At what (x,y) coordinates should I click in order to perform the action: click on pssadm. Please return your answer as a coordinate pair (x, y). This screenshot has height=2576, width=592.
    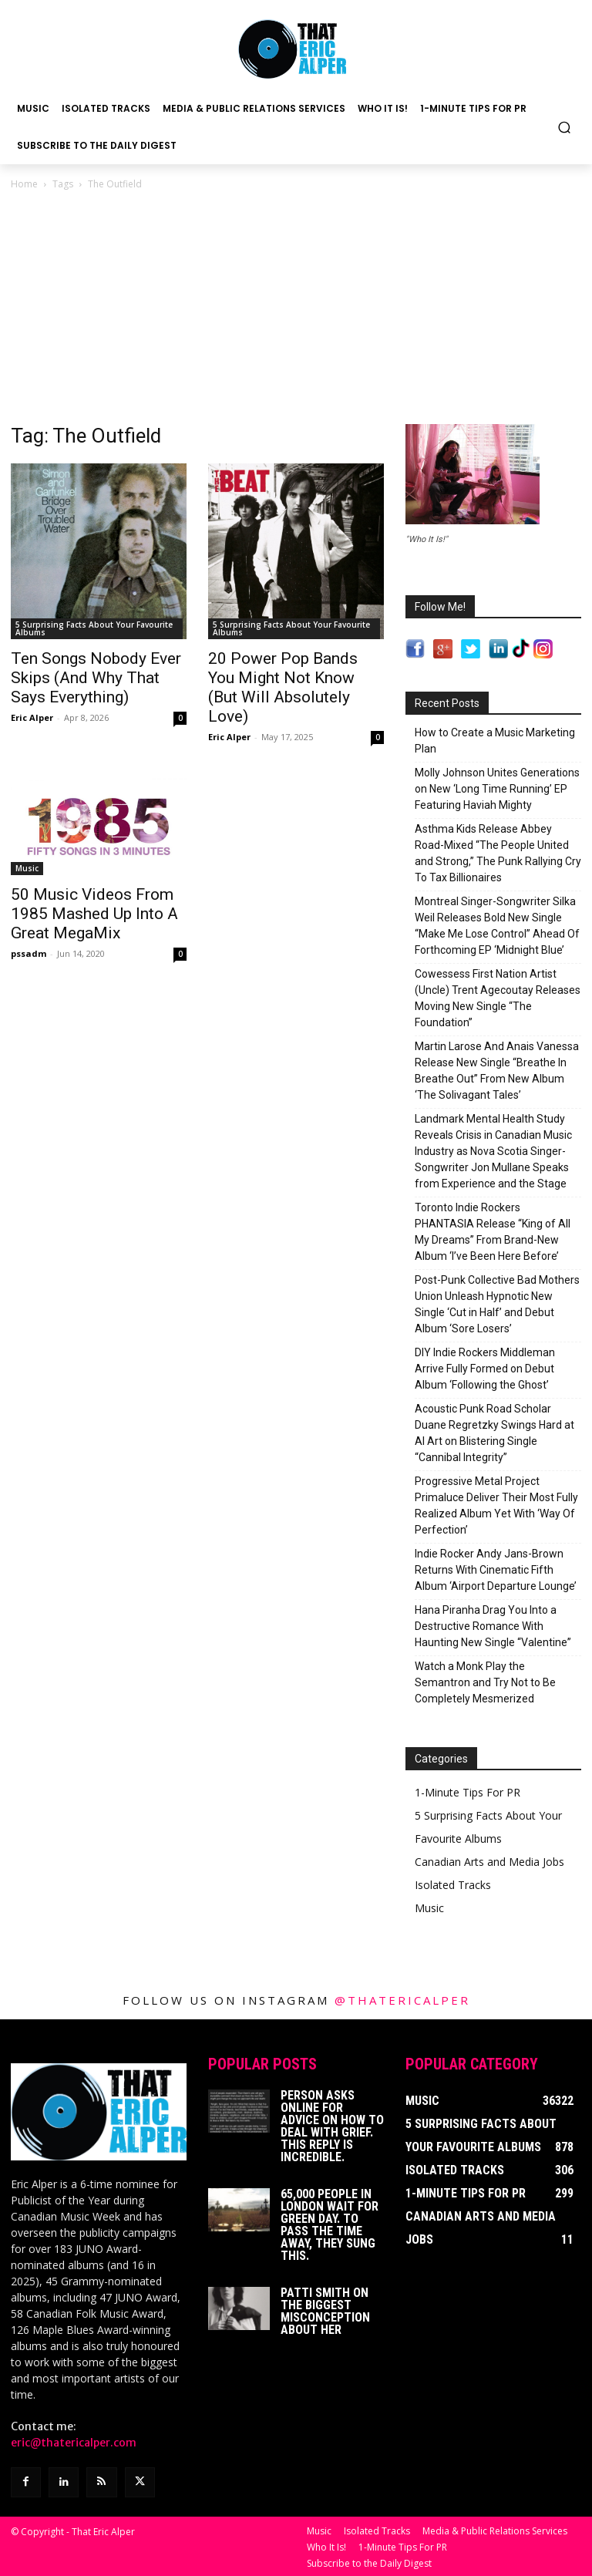
    Looking at the image, I should click on (28, 953).